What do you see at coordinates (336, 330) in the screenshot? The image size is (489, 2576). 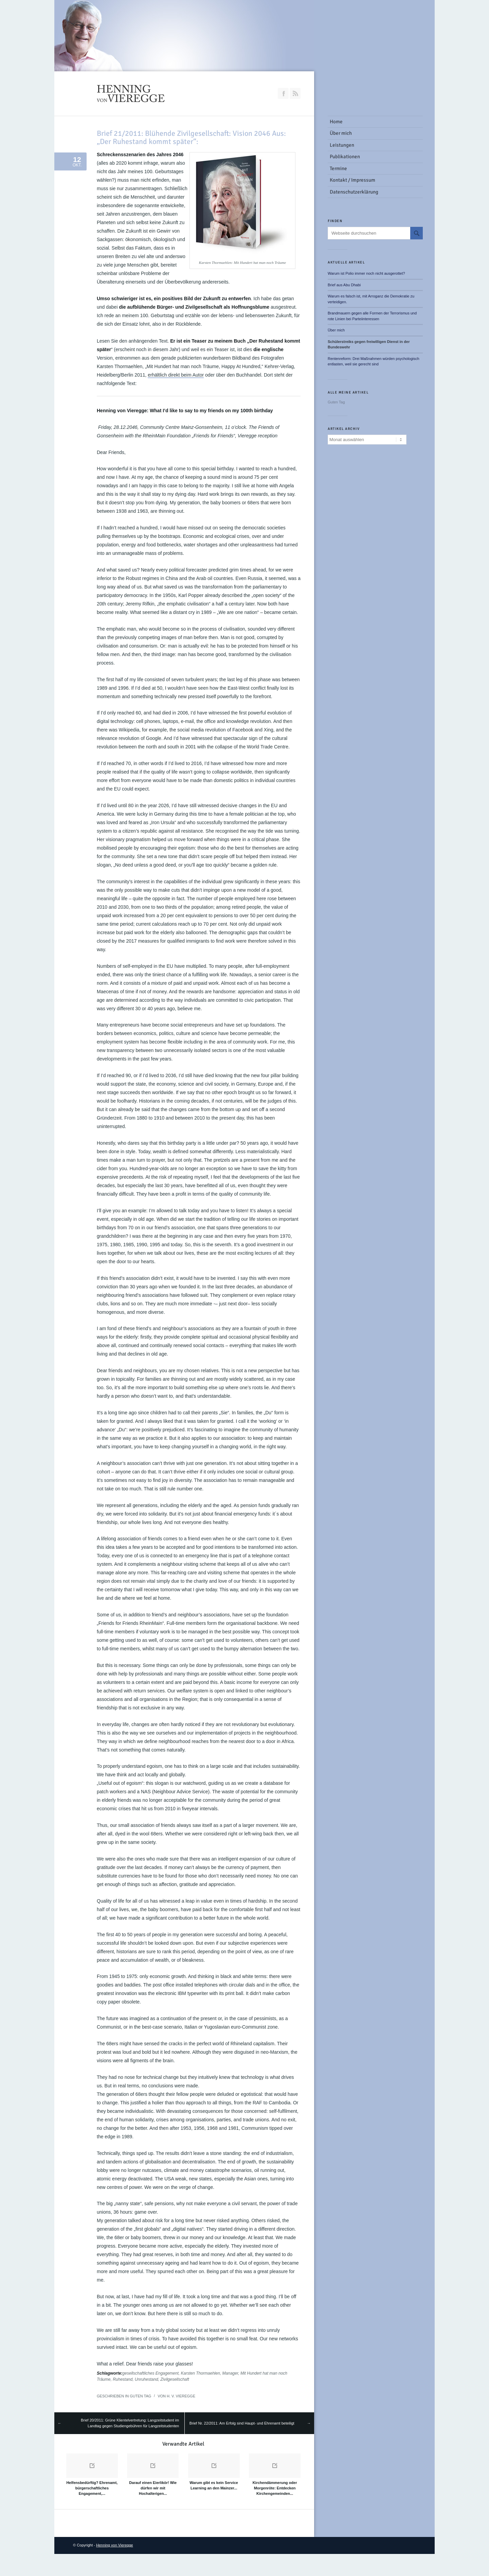 I see `Über mich` at bounding box center [336, 330].